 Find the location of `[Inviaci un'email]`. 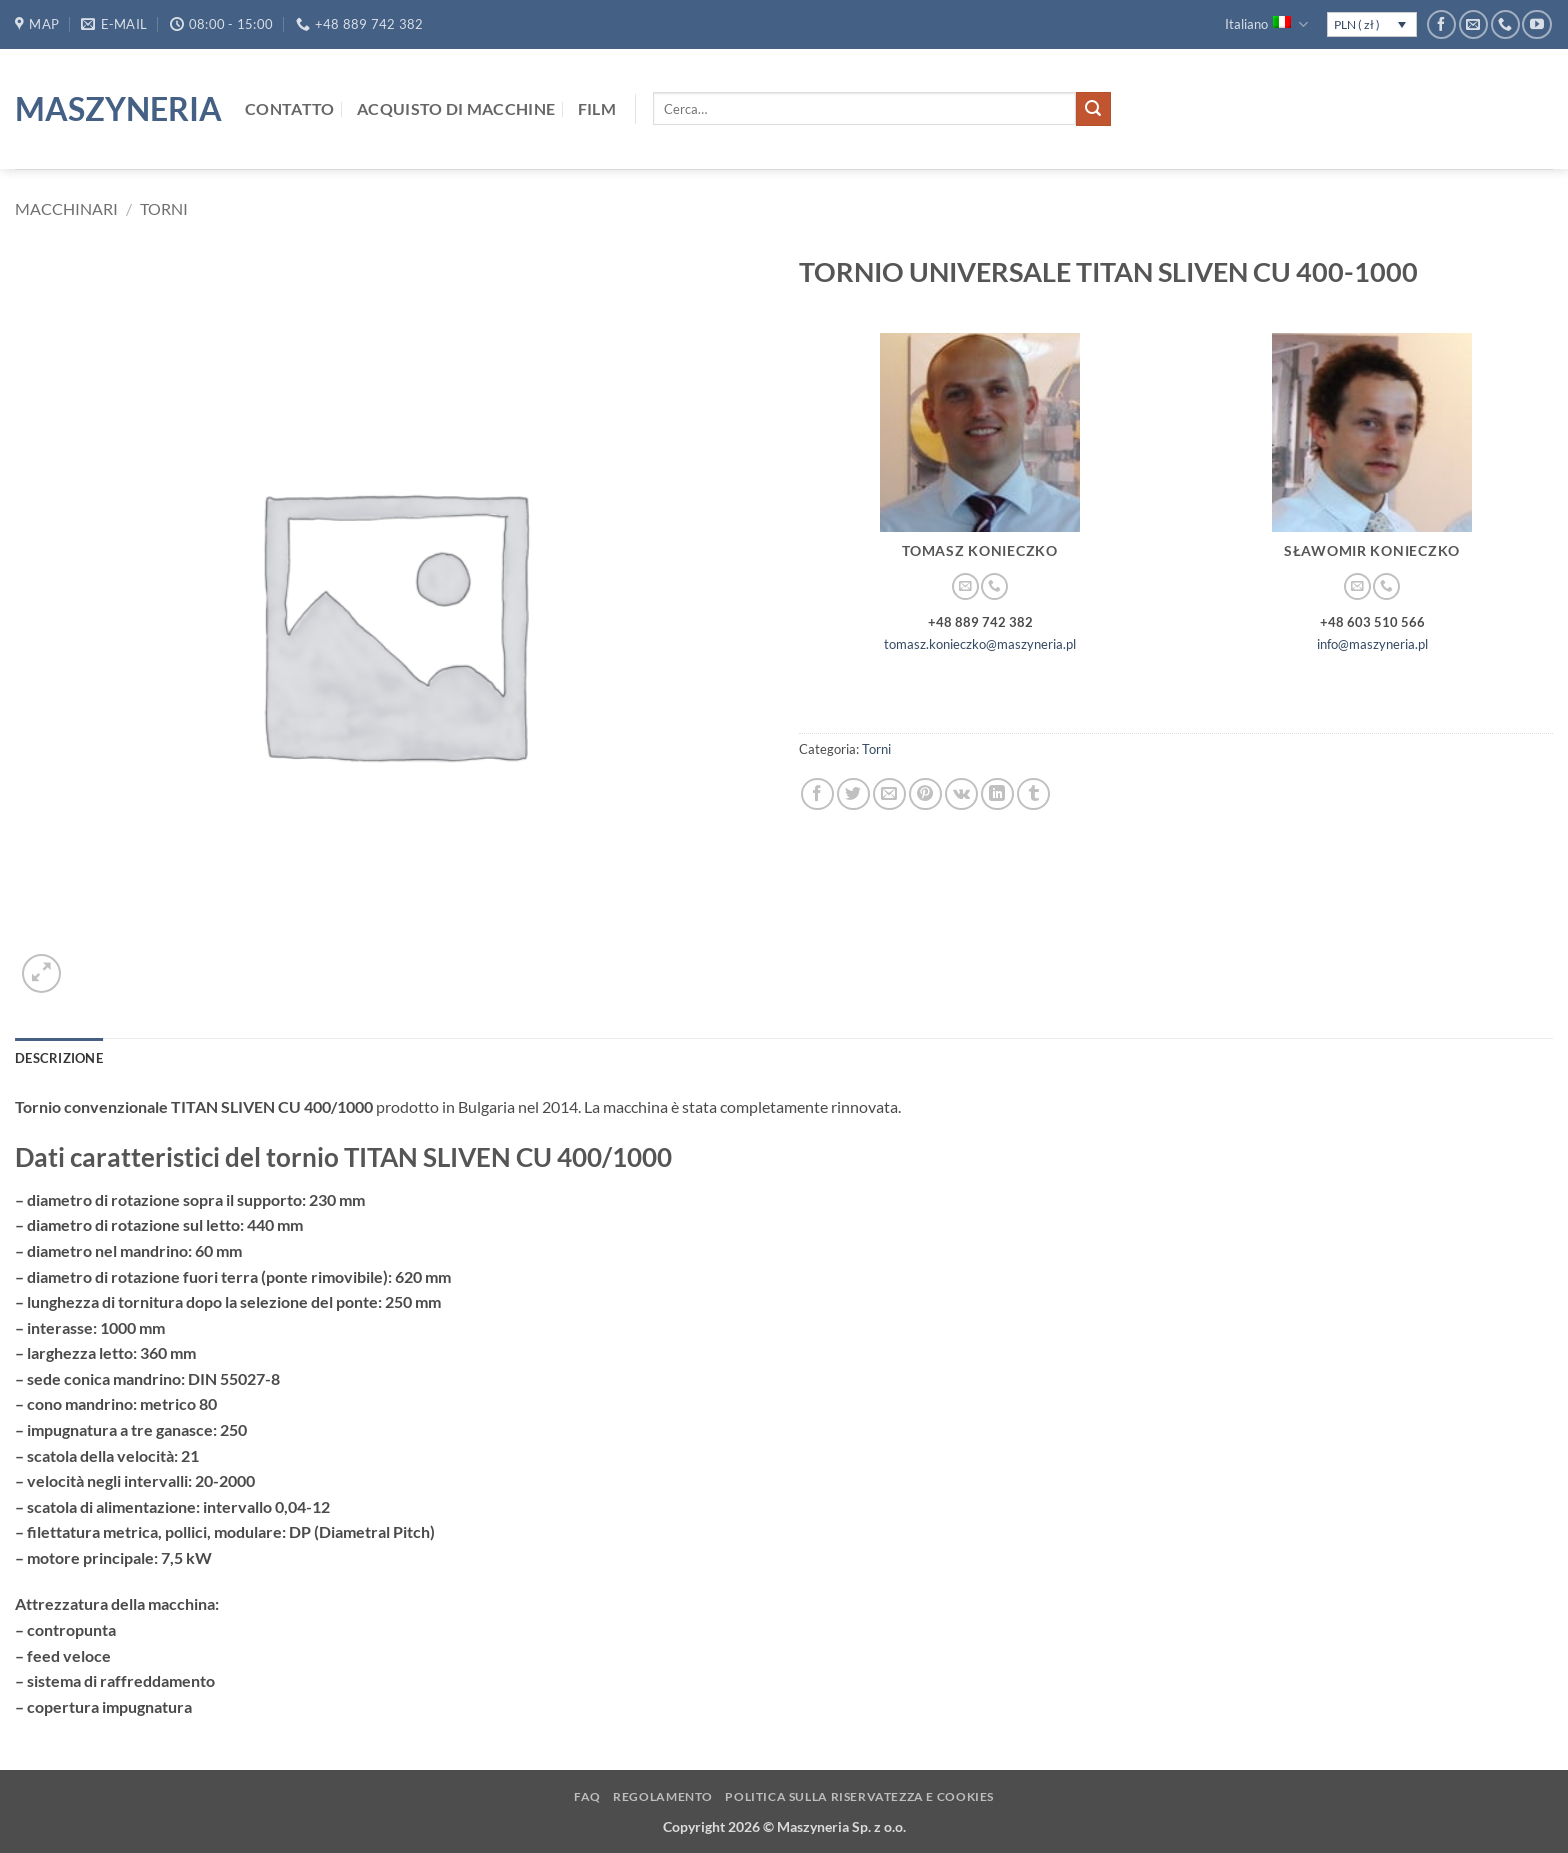

[Inviaci un'email] is located at coordinates (1473, 24).